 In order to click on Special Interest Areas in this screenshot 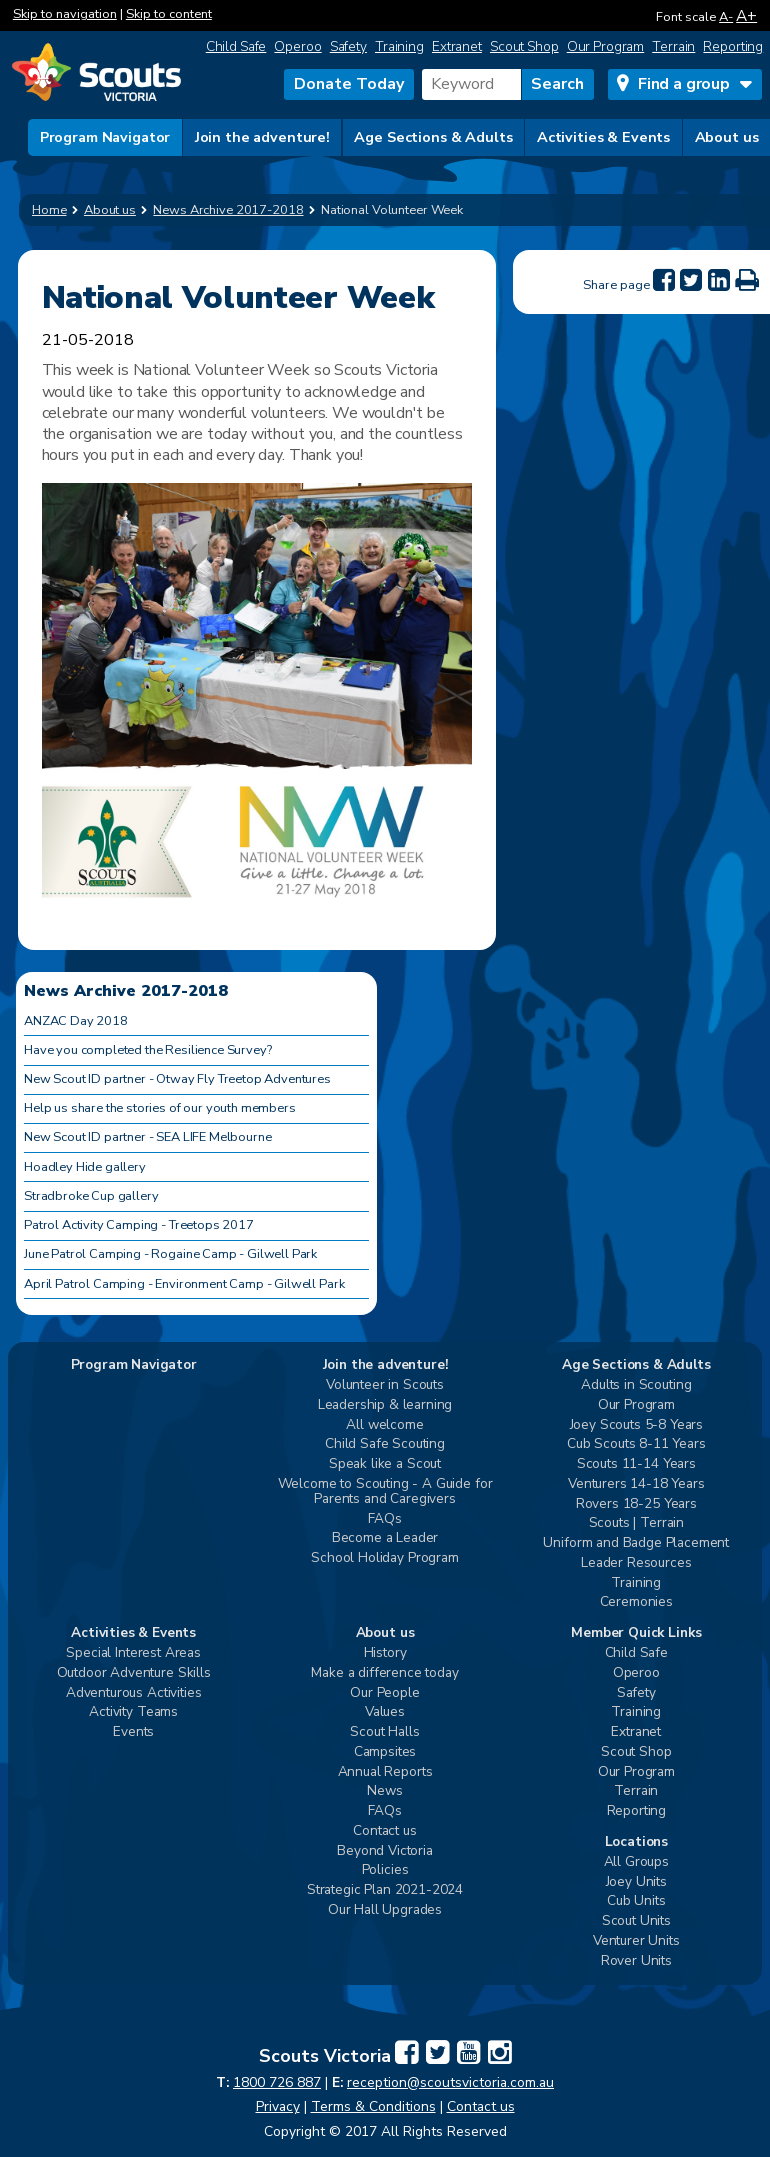, I will do `click(133, 1653)`.